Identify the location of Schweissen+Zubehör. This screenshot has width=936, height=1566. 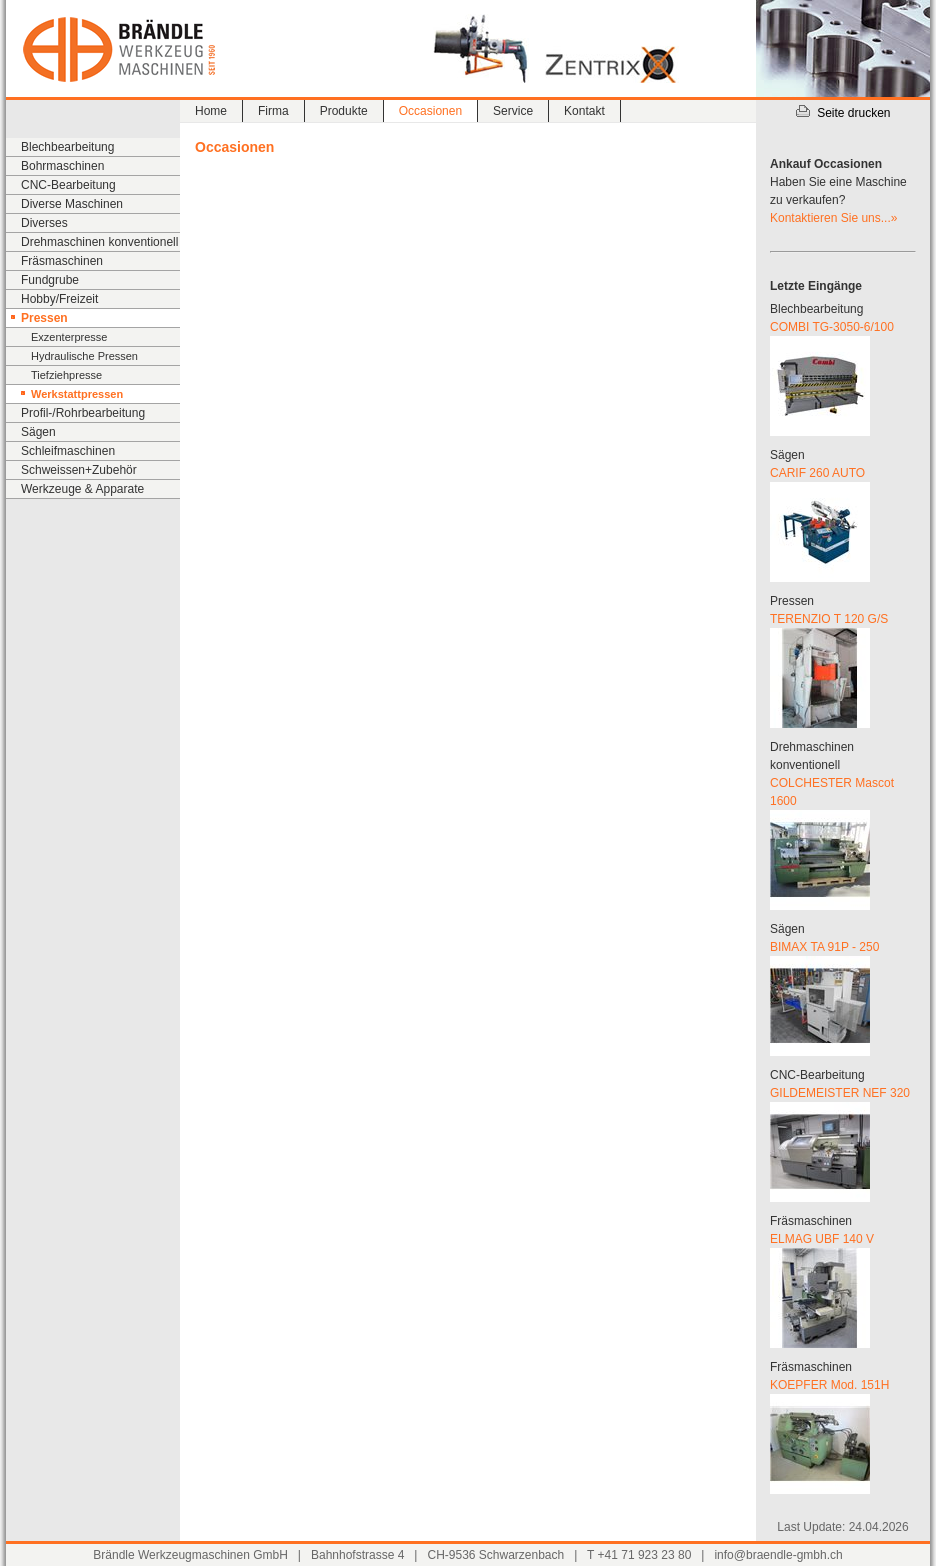
(79, 470).